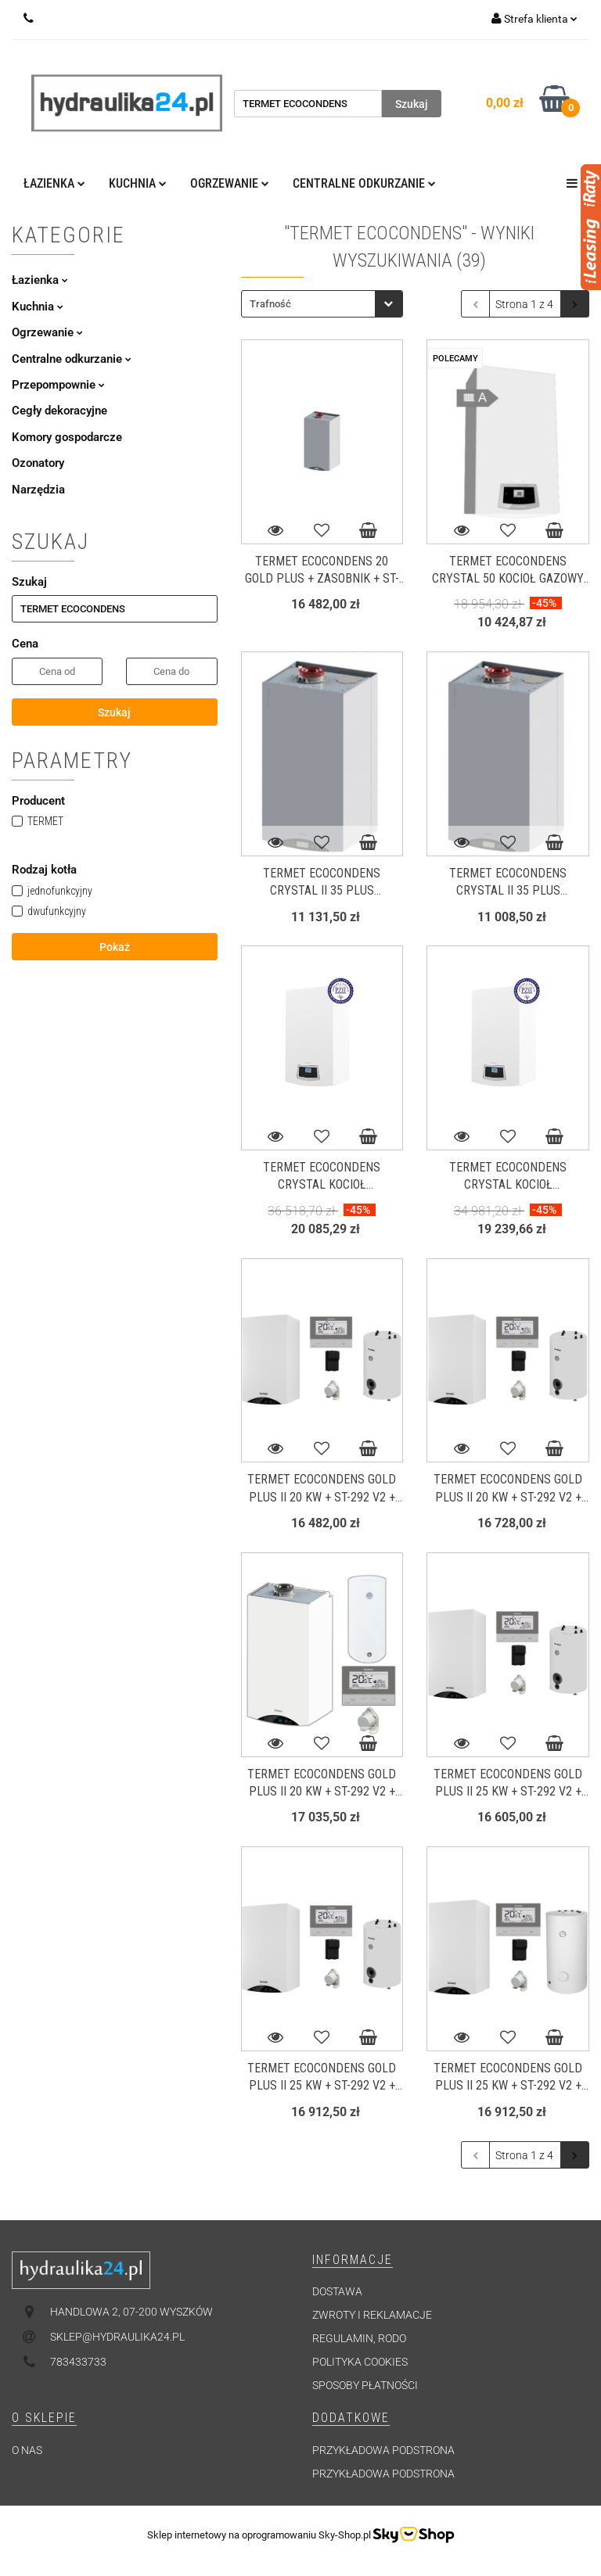  I want to click on [button], so click(352, 2260).